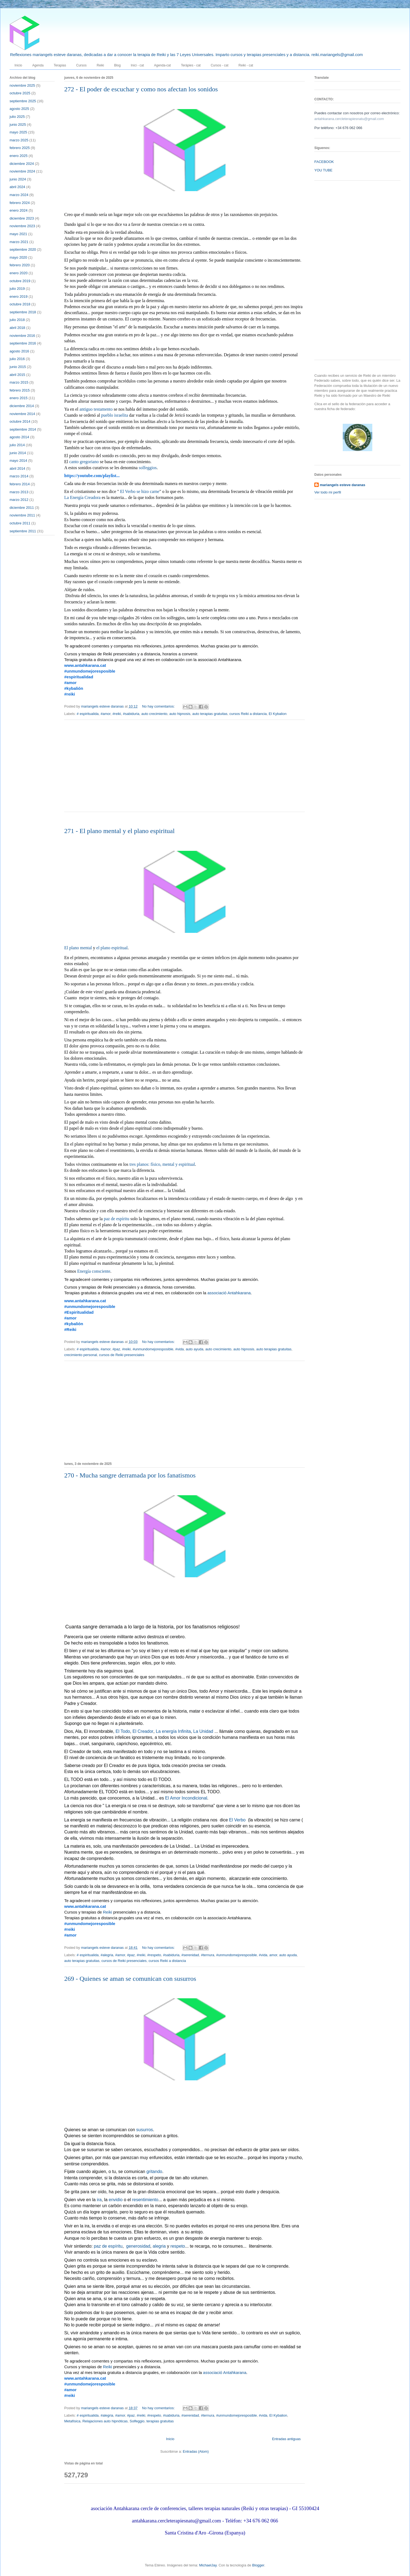 Image resolution: width=410 pixels, height=2576 pixels. What do you see at coordinates (37, 65) in the screenshot?
I see `Agenda` at bounding box center [37, 65].